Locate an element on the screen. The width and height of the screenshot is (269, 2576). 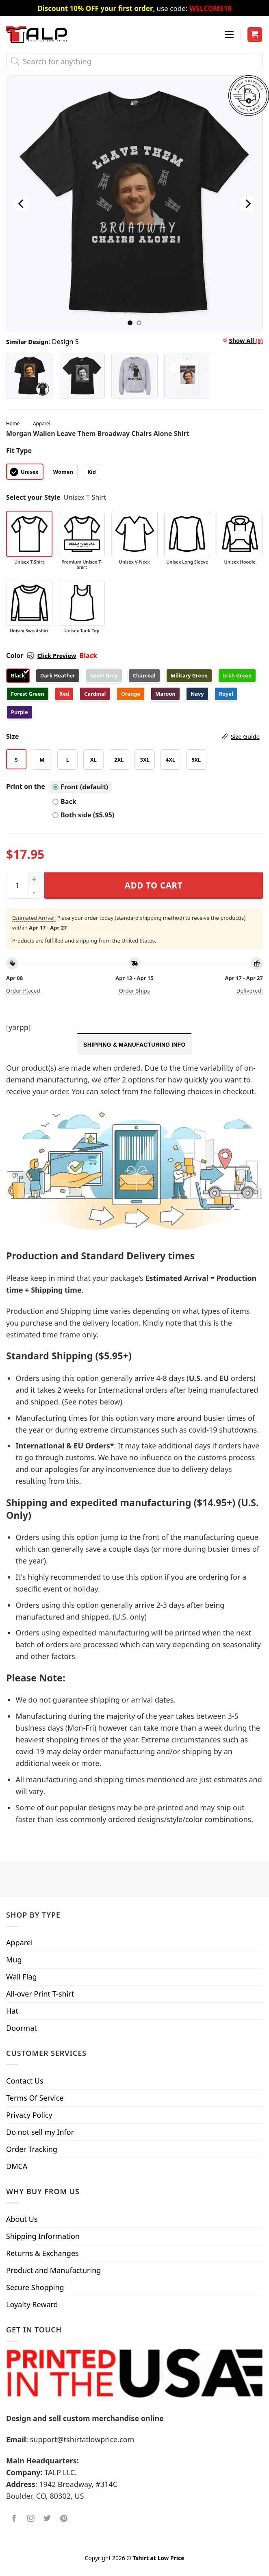
Privacy Policy is located at coordinates (29, 2115).